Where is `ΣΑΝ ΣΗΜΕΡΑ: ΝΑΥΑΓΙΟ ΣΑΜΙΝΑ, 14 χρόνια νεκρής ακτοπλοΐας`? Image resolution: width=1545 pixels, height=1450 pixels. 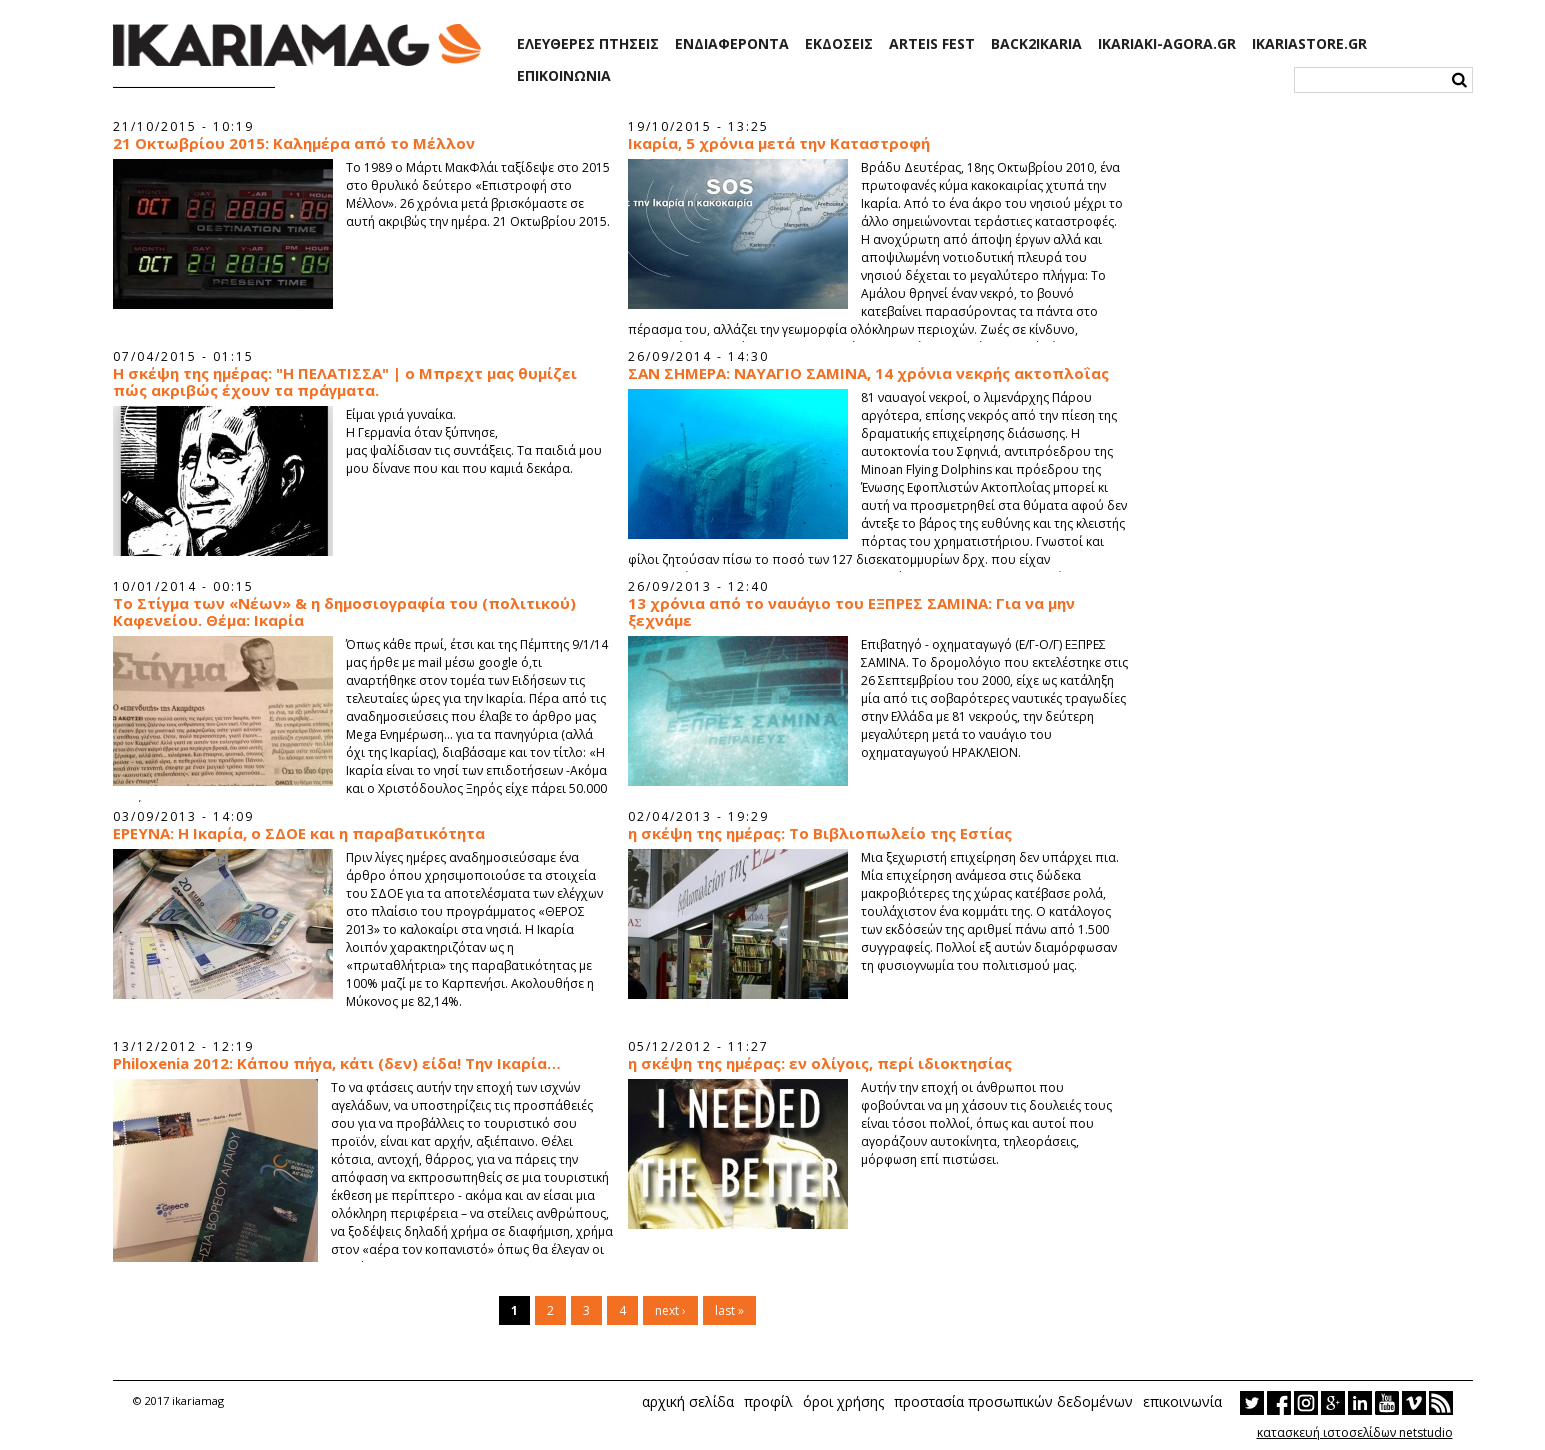 ΣΑΝ ΣΗΜΕΡΑ: ΝΑΥΑΓΙΟ ΣΑΜΙΝΑ, 14 χρόνια νεκρής ακτοπλοΐας is located at coordinates (868, 373).